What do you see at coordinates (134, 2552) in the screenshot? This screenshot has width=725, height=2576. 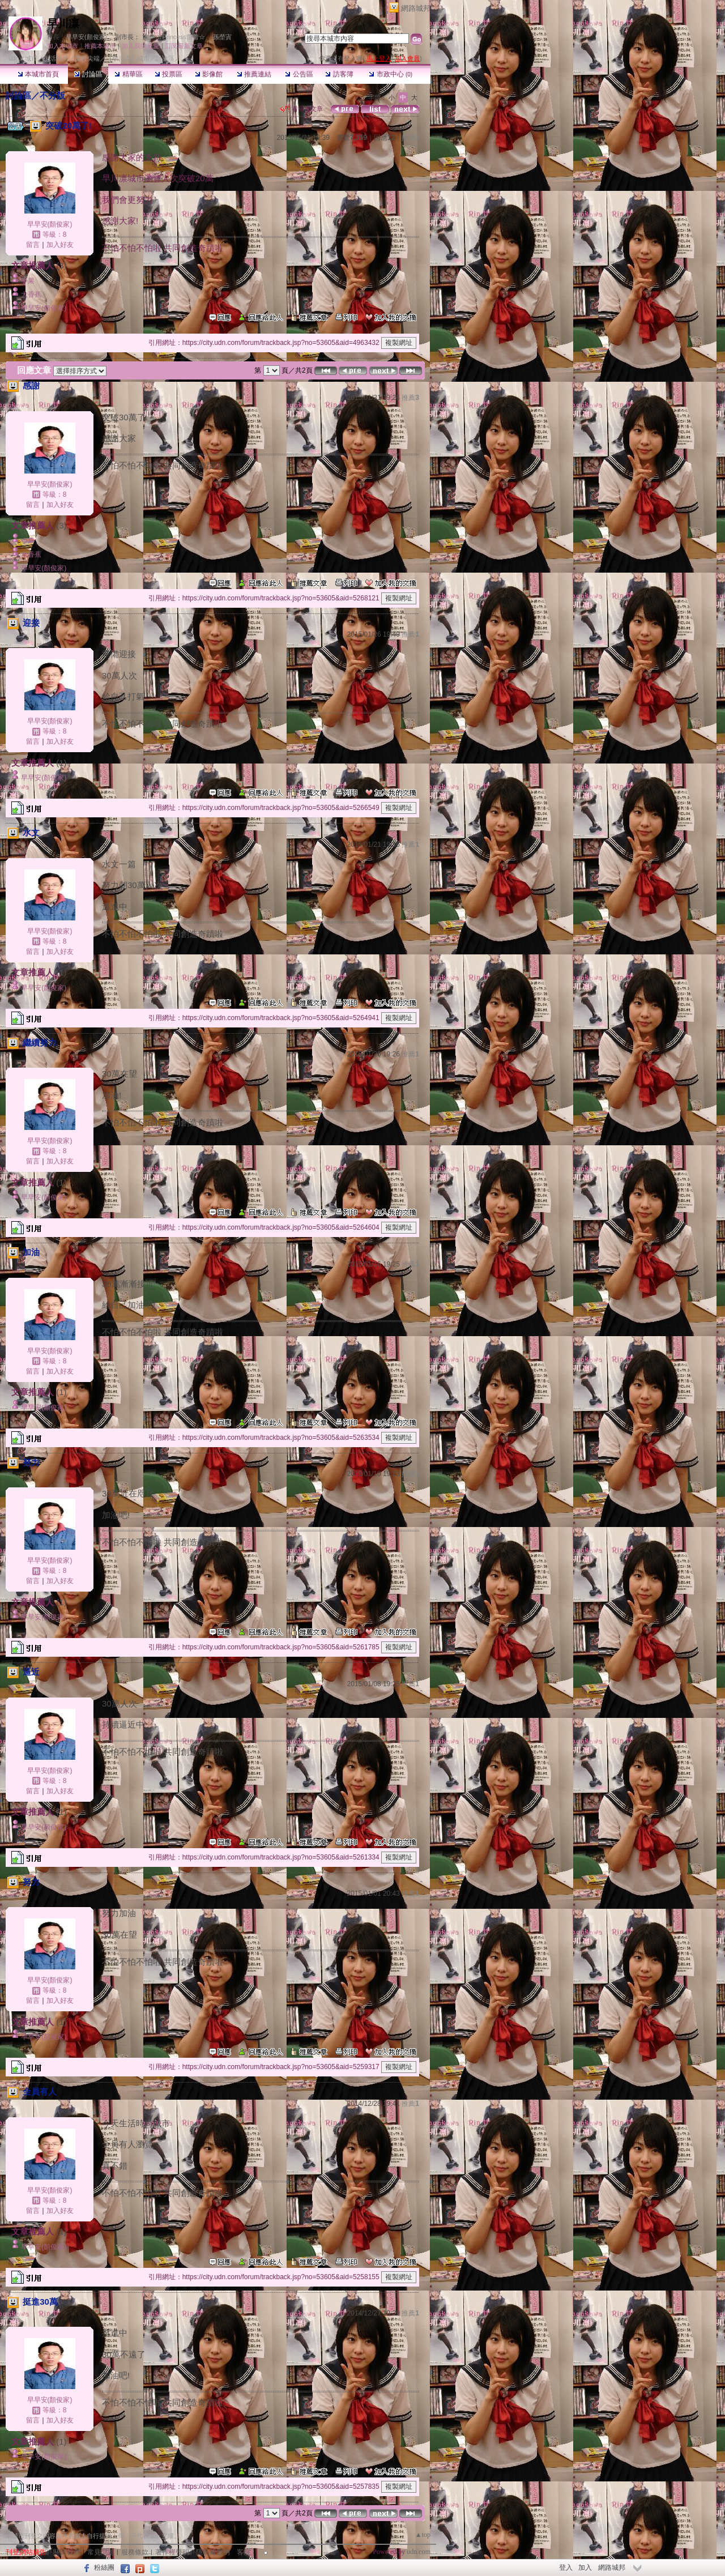 I see `服務條款` at bounding box center [134, 2552].